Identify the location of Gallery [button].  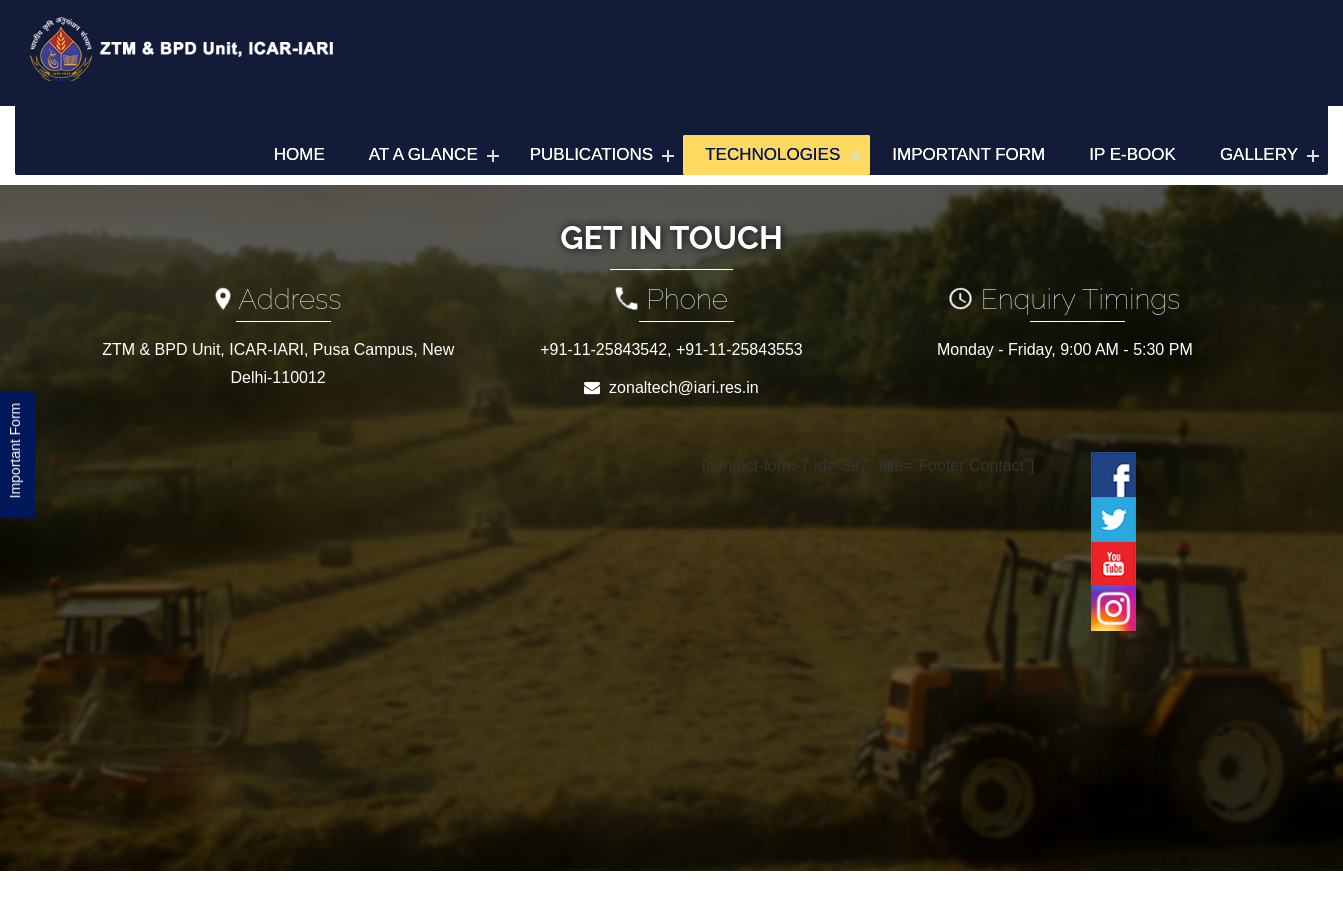
(1259, 154).